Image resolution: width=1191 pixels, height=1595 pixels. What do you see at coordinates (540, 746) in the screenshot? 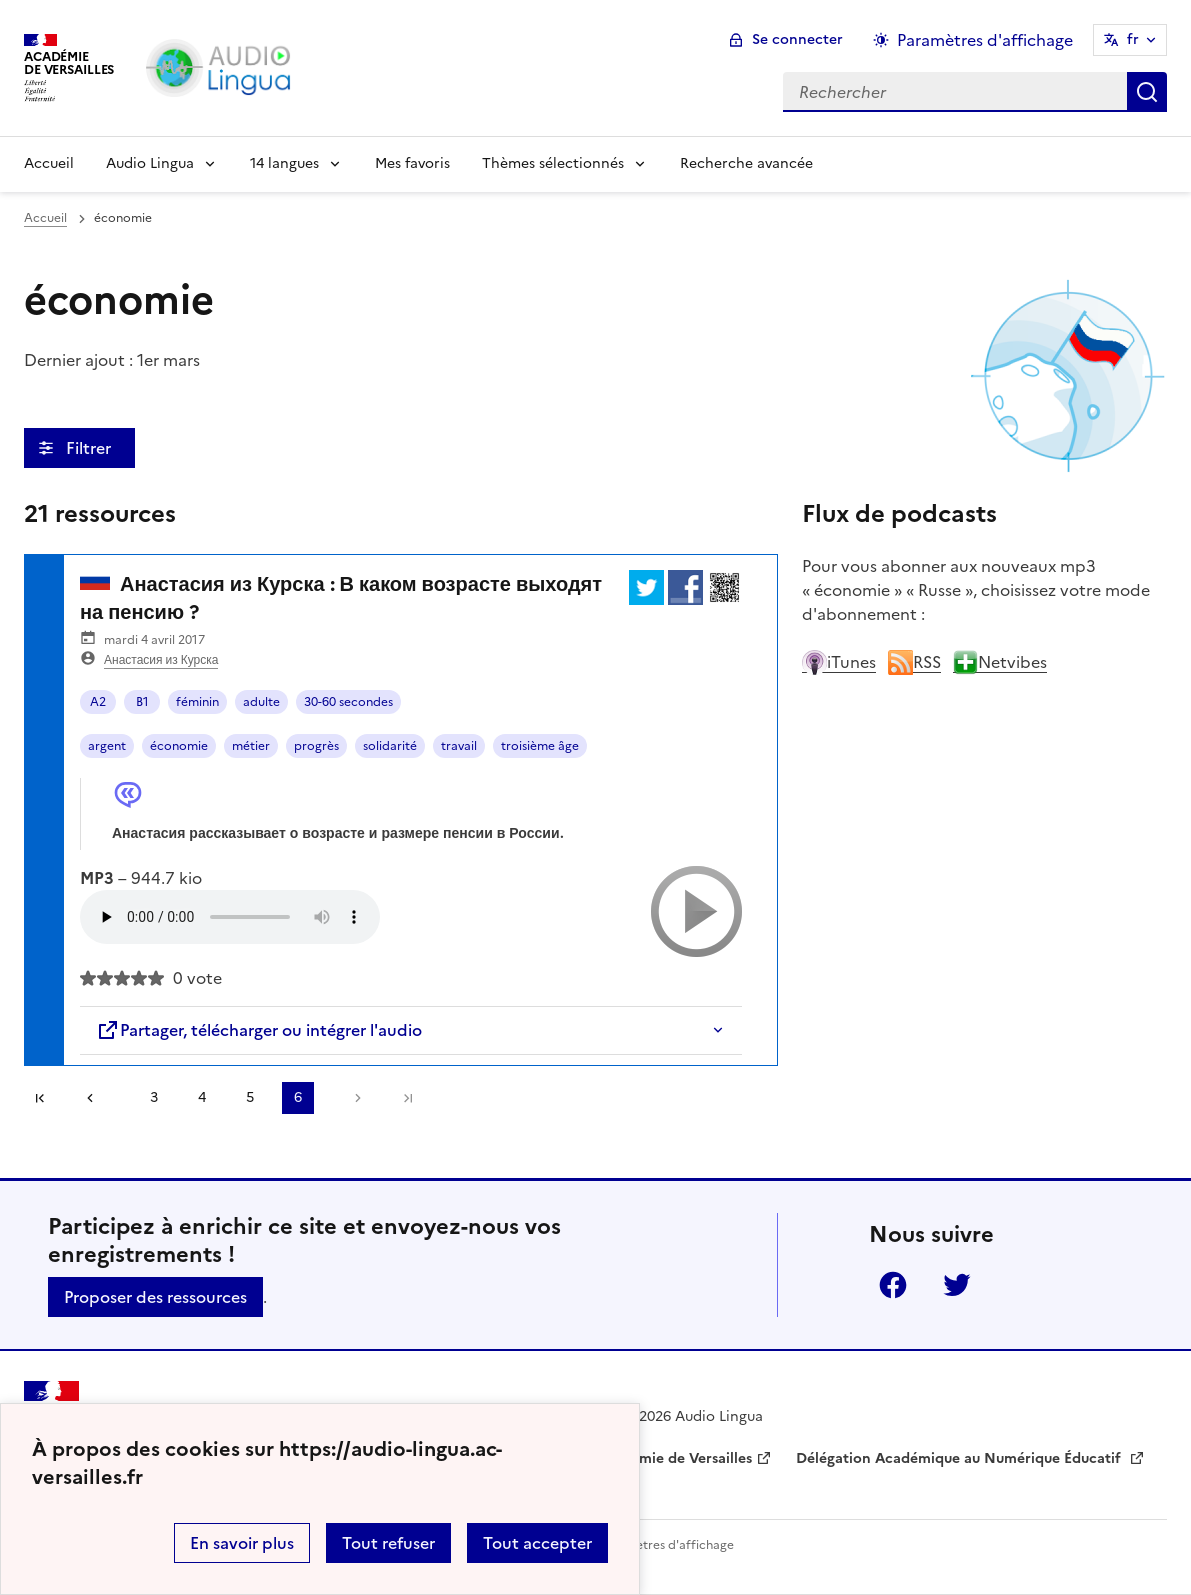
I see `troisième âge` at bounding box center [540, 746].